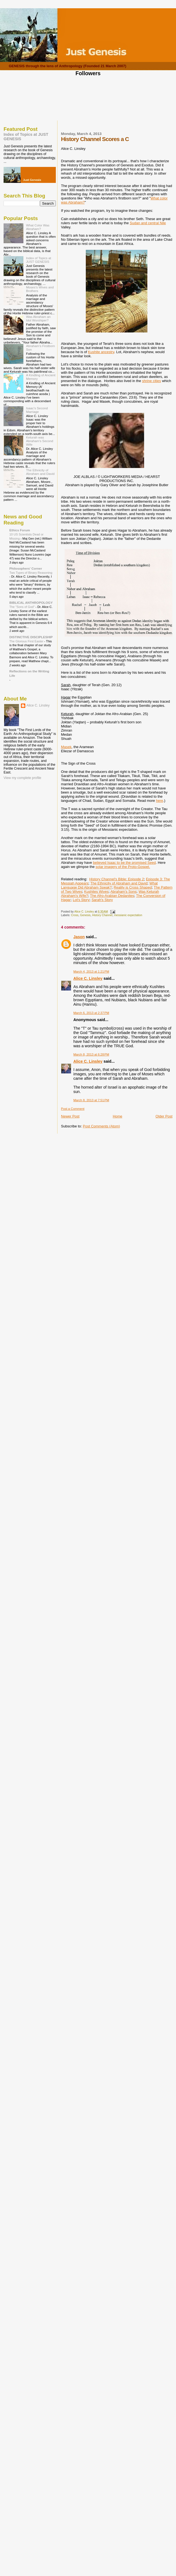 The width and height of the screenshot is (176, 2576). Describe the element at coordinates (85, 915) in the screenshot. I see `Genesis` at that location.